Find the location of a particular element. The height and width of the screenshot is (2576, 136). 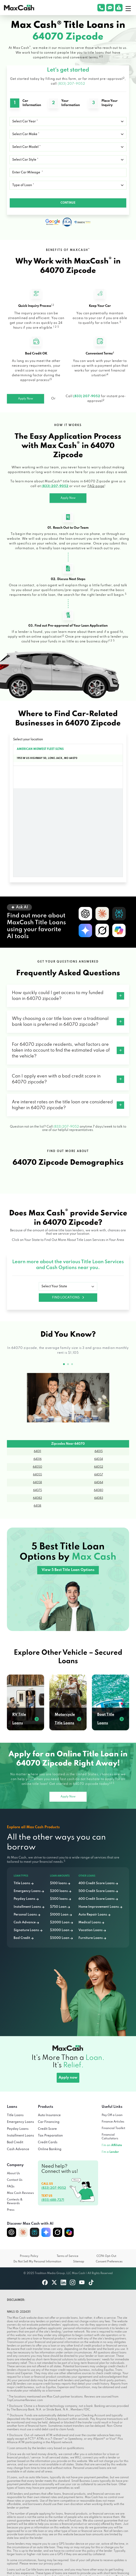

$750 Loan is located at coordinates (58, 1906).